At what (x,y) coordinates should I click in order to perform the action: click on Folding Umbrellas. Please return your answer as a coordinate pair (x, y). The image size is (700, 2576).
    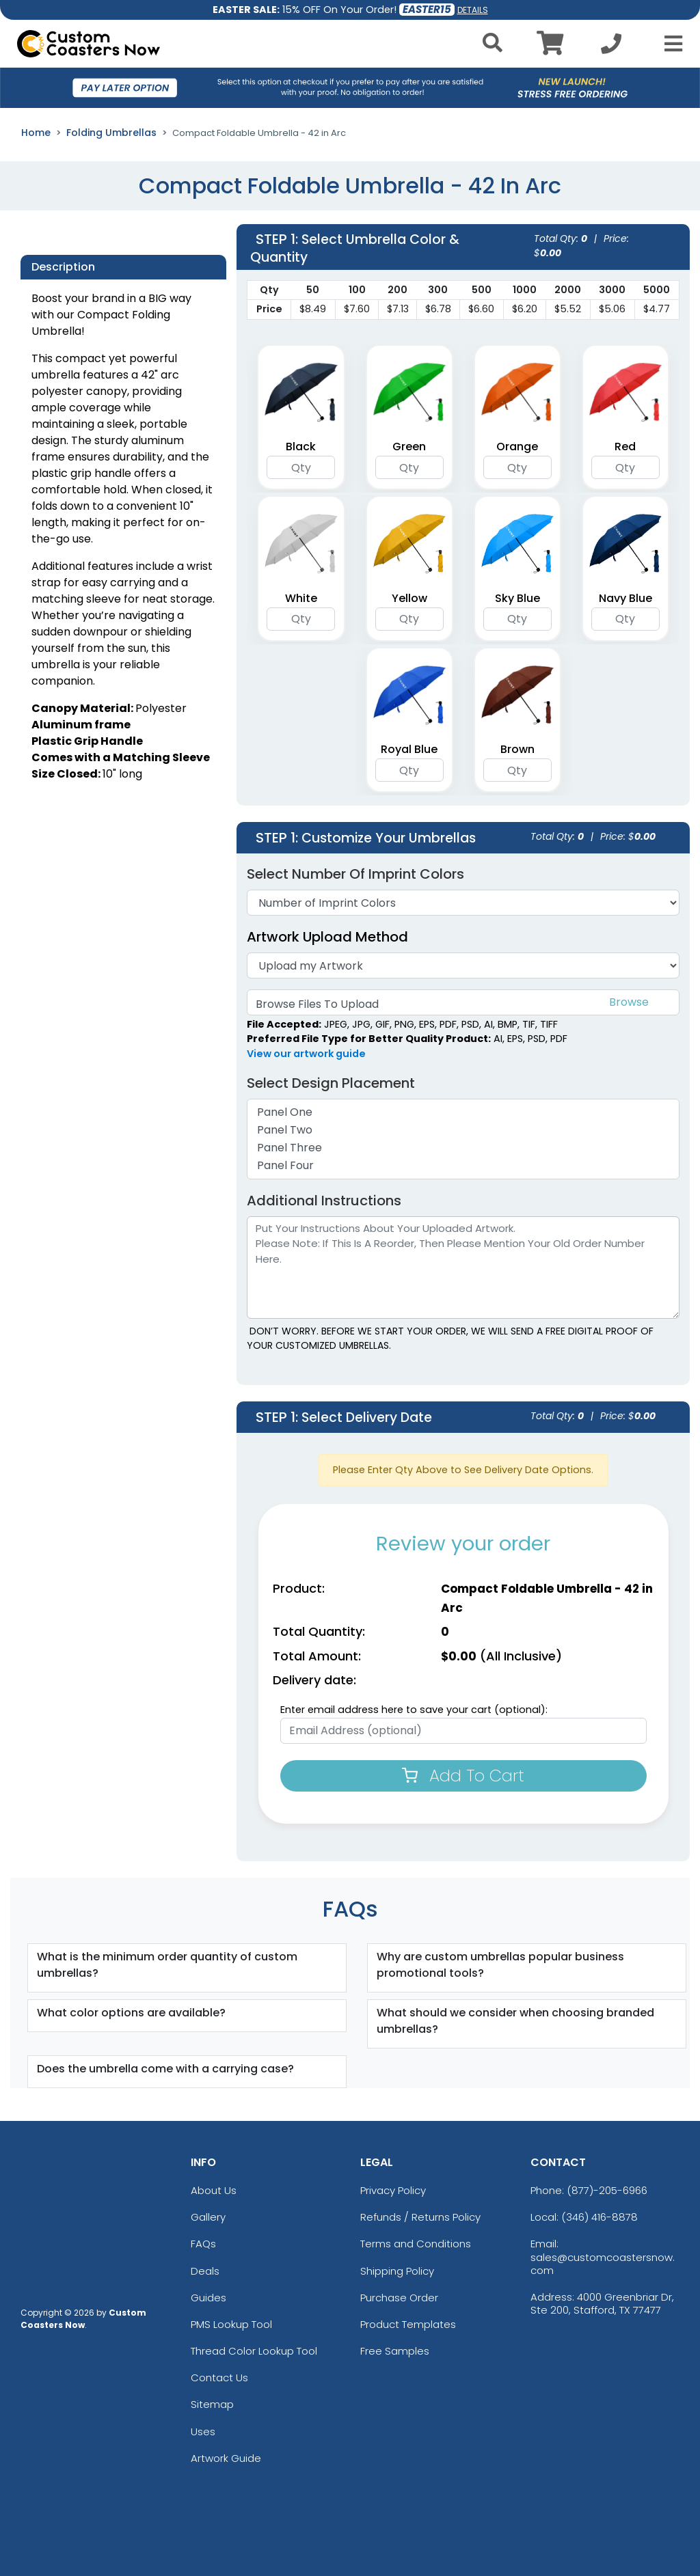
    Looking at the image, I should click on (111, 132).